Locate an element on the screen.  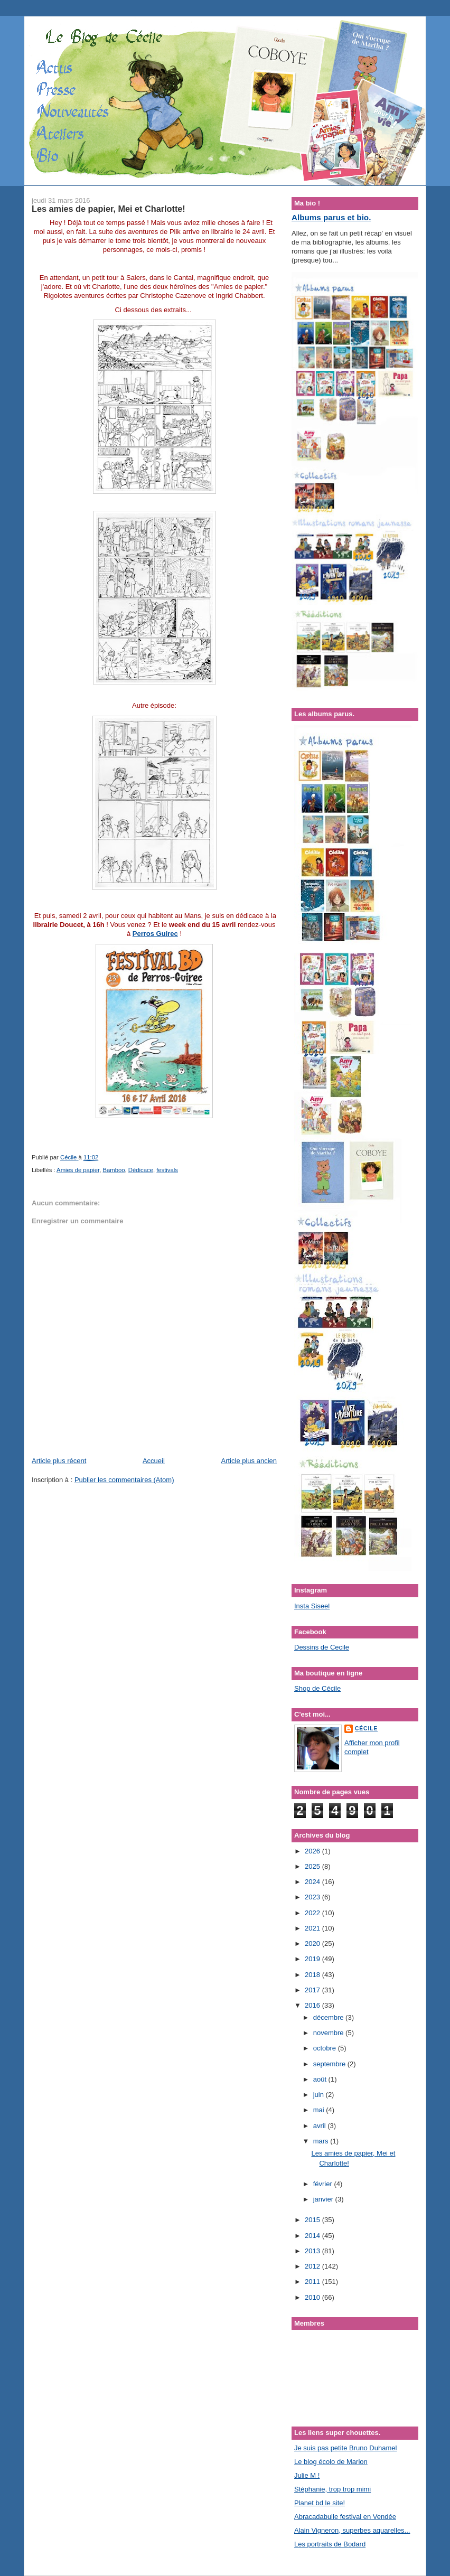
Planet bd le site! is located at coordinates (319, 2503).